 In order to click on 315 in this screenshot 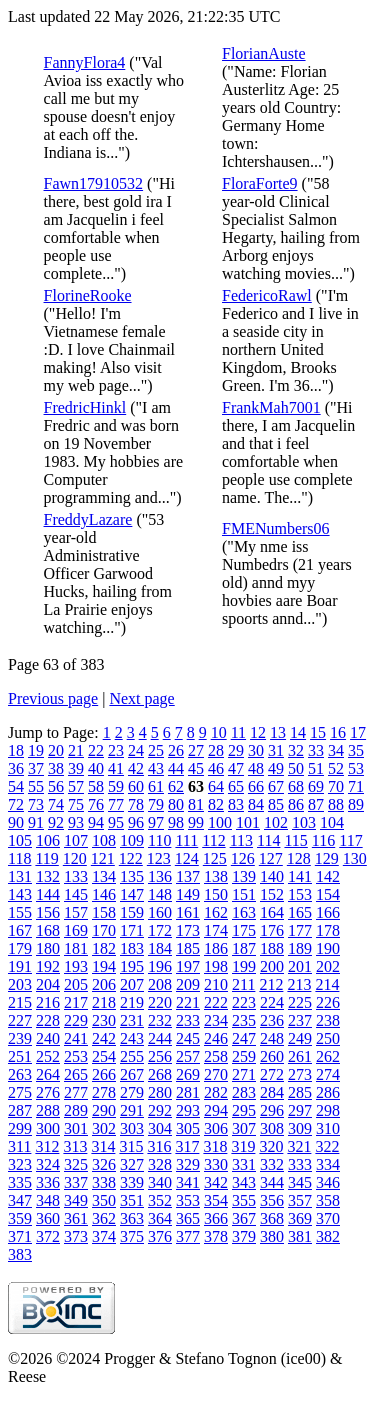, I will do `click(131, 1146)`.